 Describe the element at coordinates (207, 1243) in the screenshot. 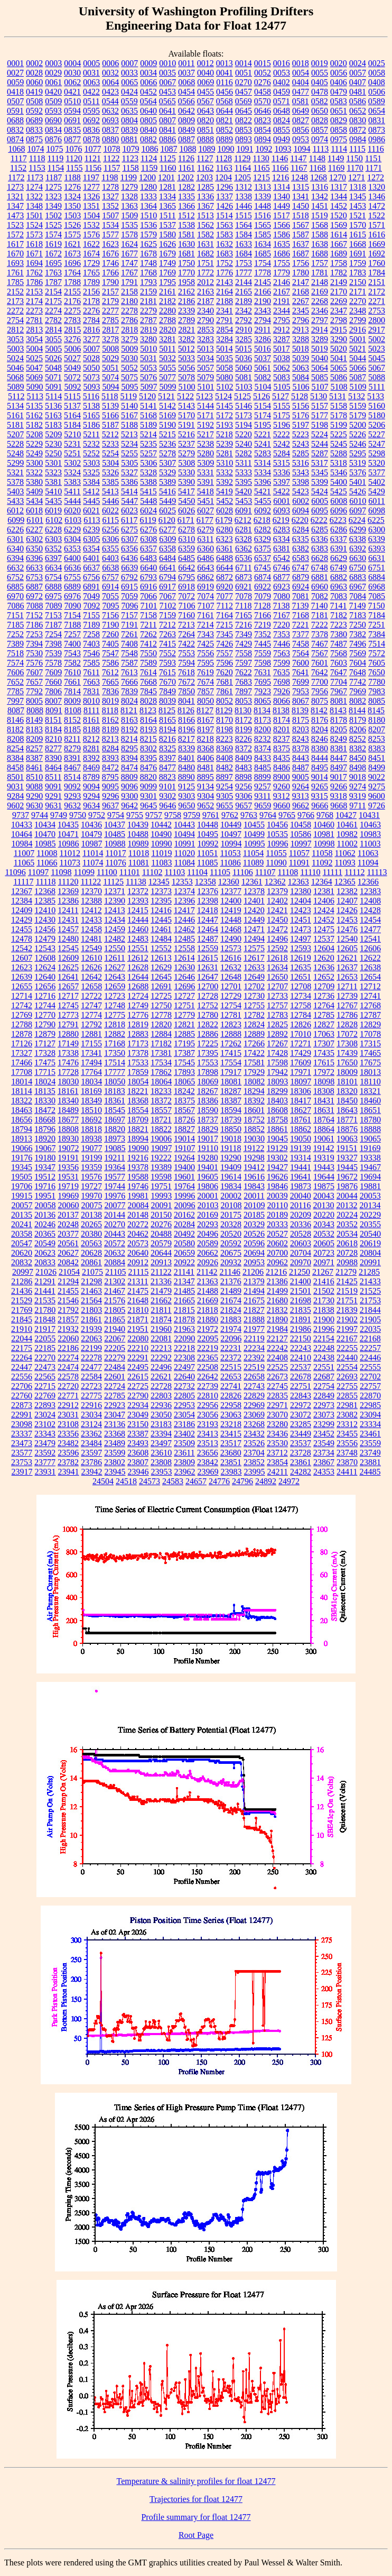

I see `20589` at that location.